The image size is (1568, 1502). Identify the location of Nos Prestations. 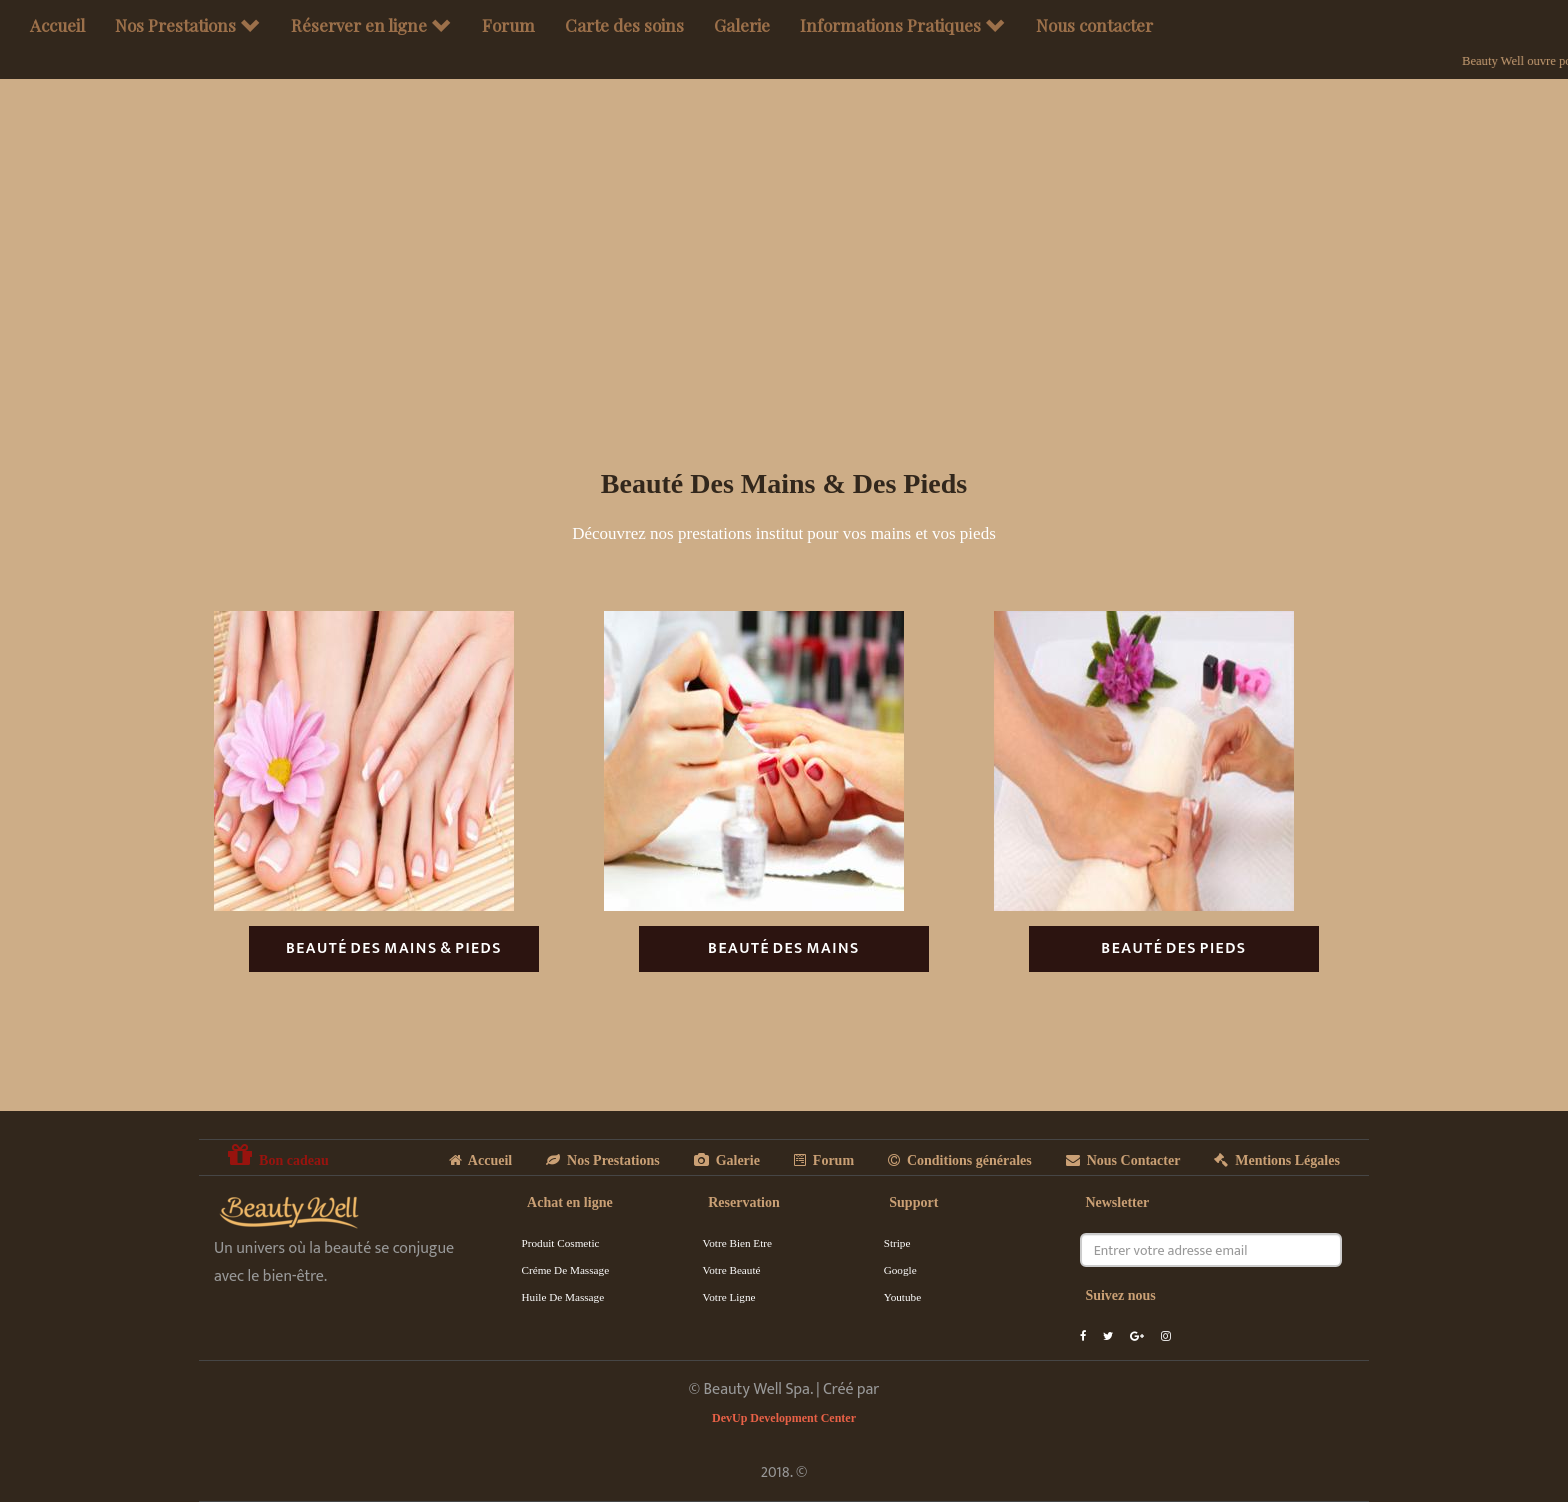
(188, 25).